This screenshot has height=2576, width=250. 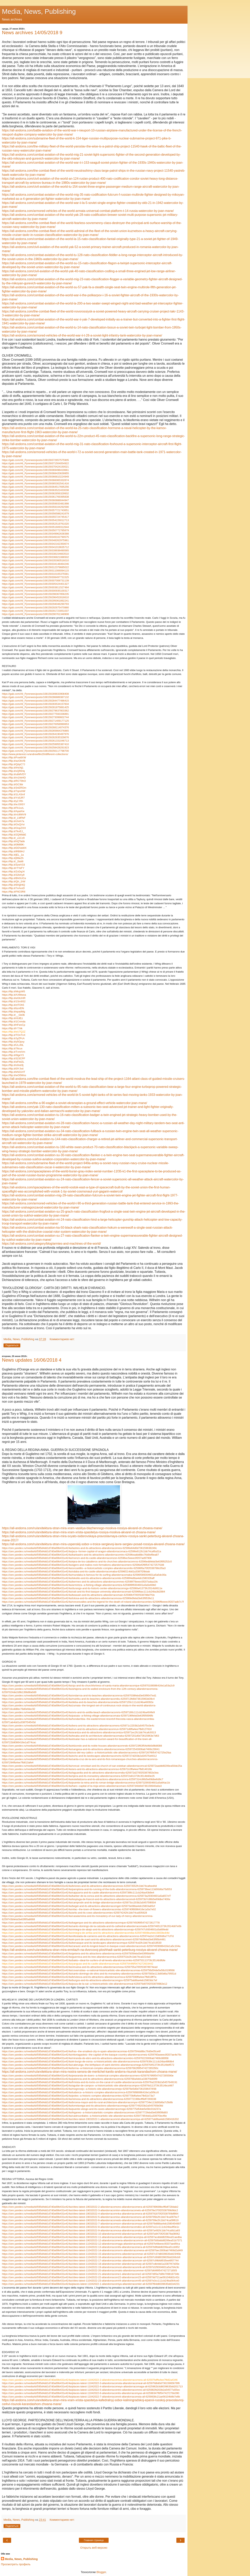 What do you see at coordinates (35, 543) in the screenshot?
I see `https://gab.com/All_Pyrenees/posts/108159342162350674` at bounding box center [35, 543].